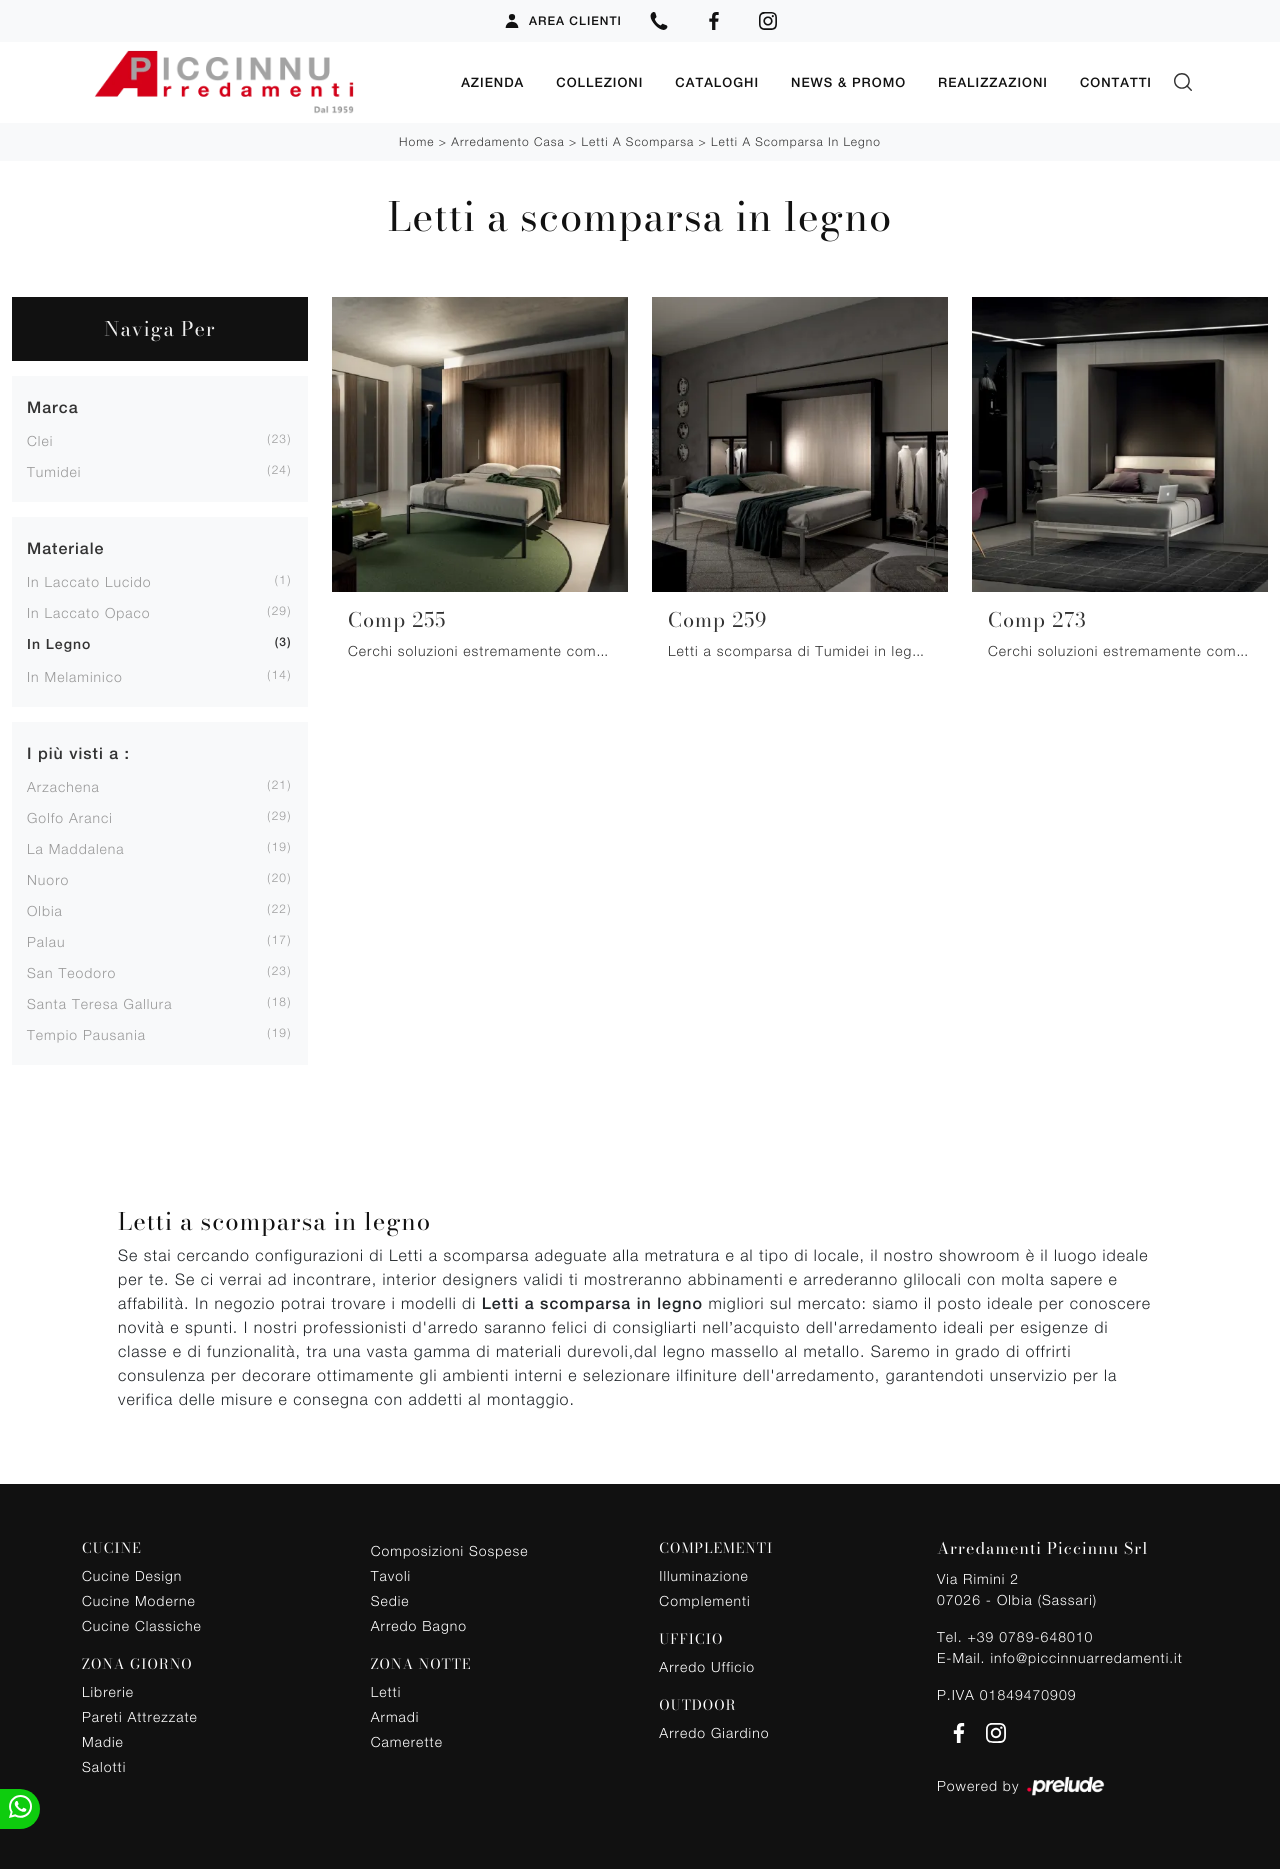 Image resolution: width=1280 pixels, height=1869 pixels. What do you see at coordinates (40, 439) in the screenshot?
I see `Clei` at bounding box center [40, 439].